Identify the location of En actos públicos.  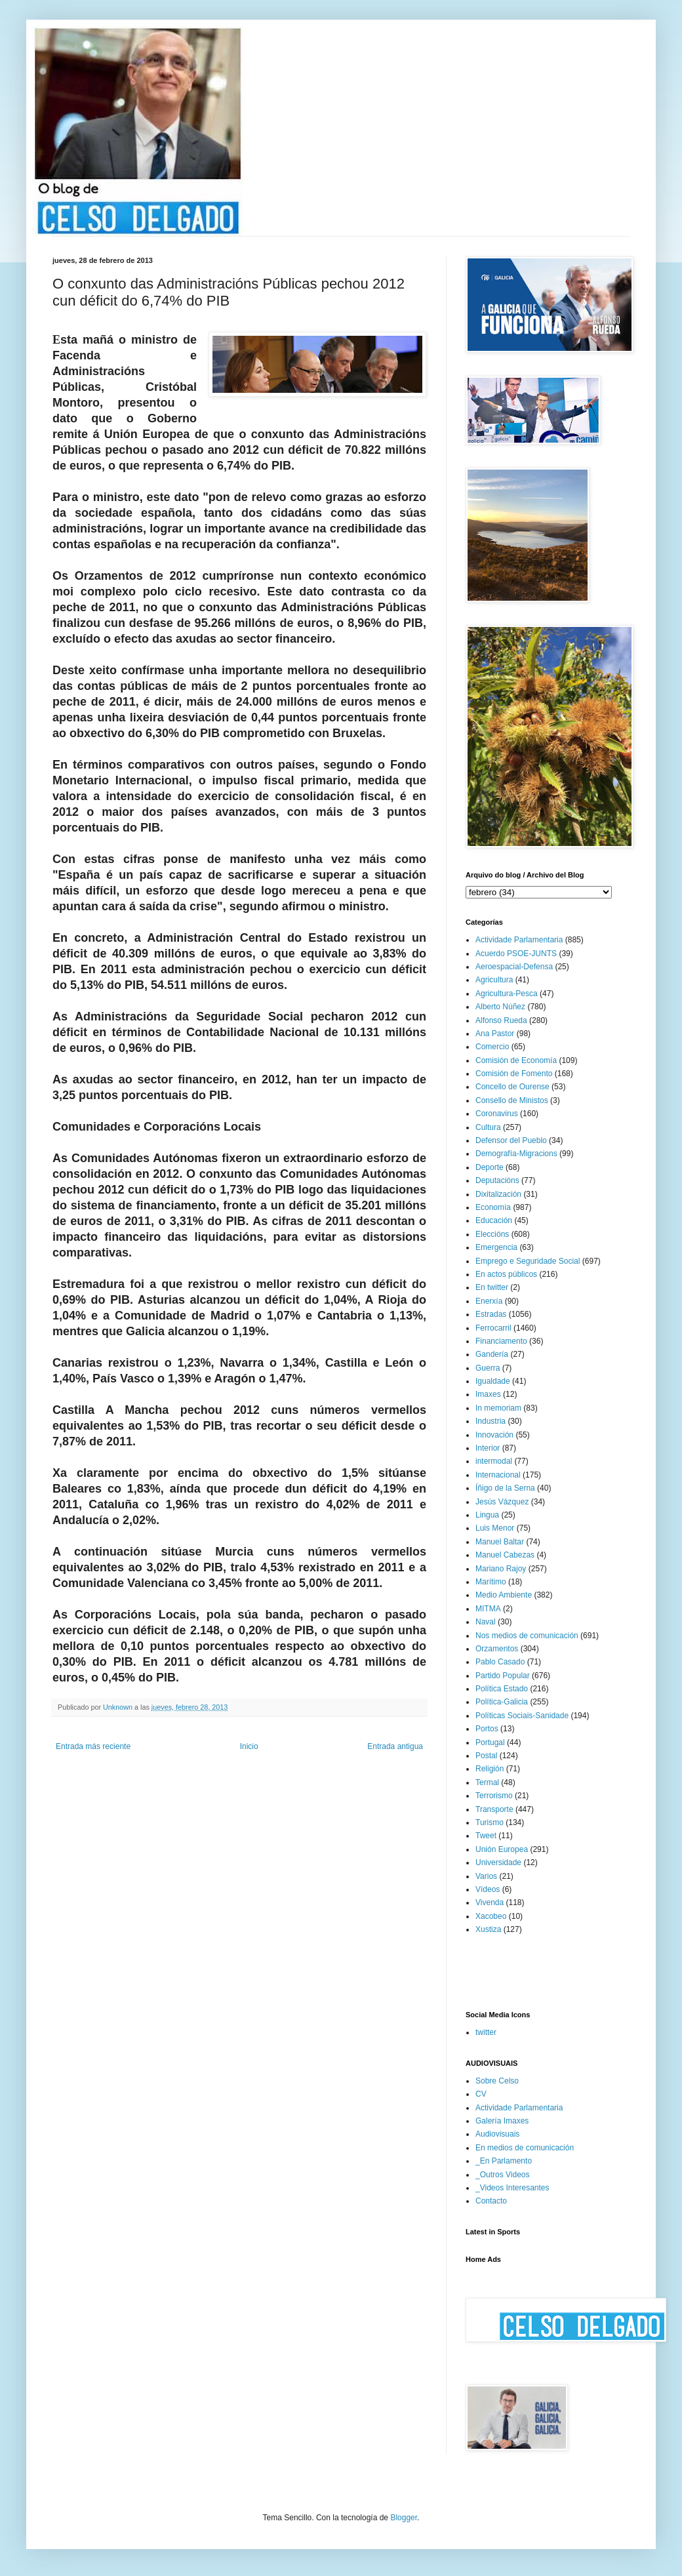
(506, 1274).